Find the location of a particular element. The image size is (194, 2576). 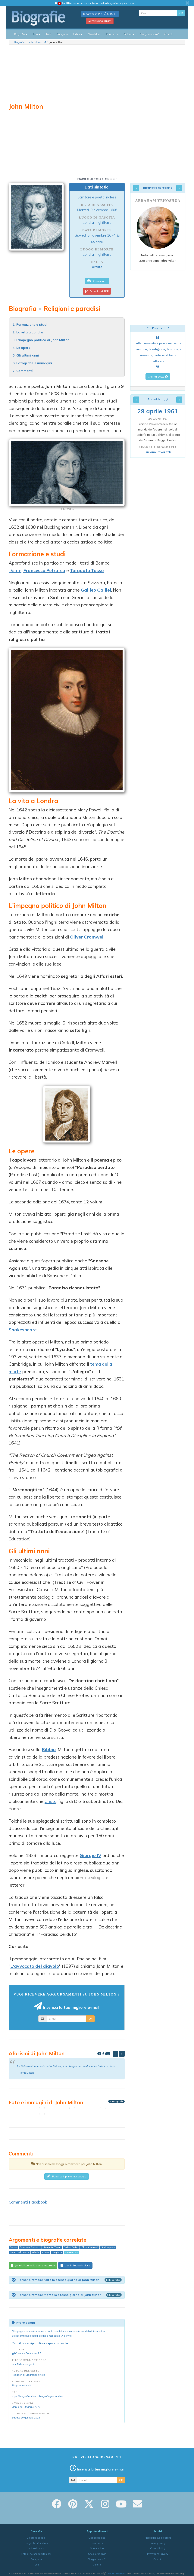

Chi l'ha detto [button] is located at coordinates (158, 376).